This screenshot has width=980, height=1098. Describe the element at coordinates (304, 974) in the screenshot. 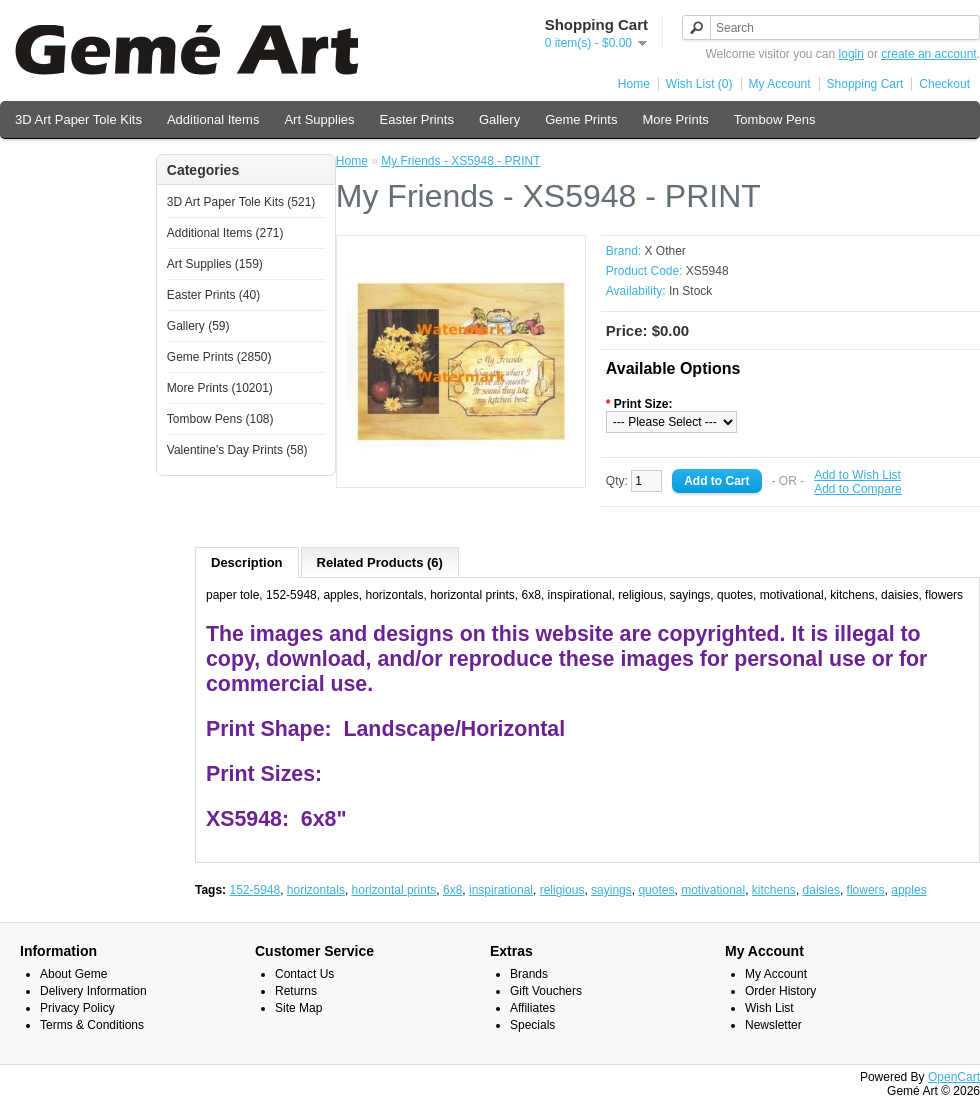

I see `Contact Us` at that location.